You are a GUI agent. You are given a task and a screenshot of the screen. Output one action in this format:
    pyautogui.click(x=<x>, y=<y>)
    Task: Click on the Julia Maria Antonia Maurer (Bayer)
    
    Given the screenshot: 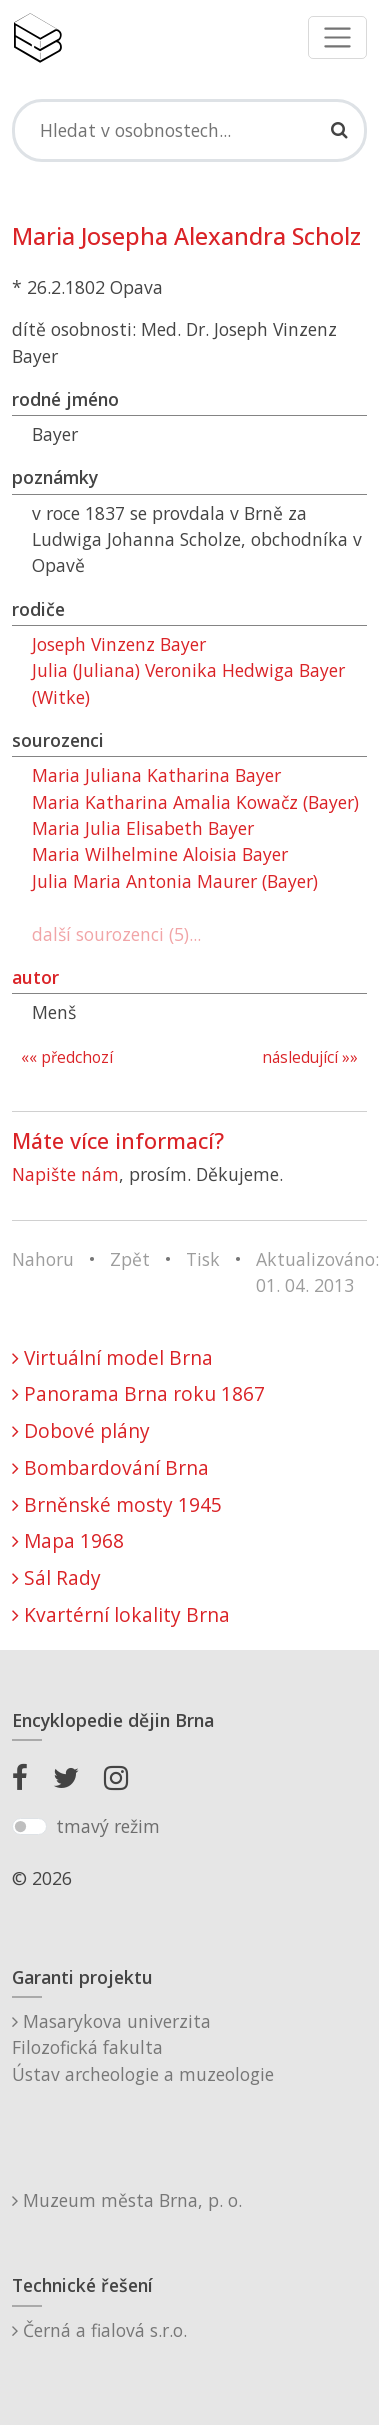 What is the action you would take?
    pyautogui.click(x=175, y=881)
    